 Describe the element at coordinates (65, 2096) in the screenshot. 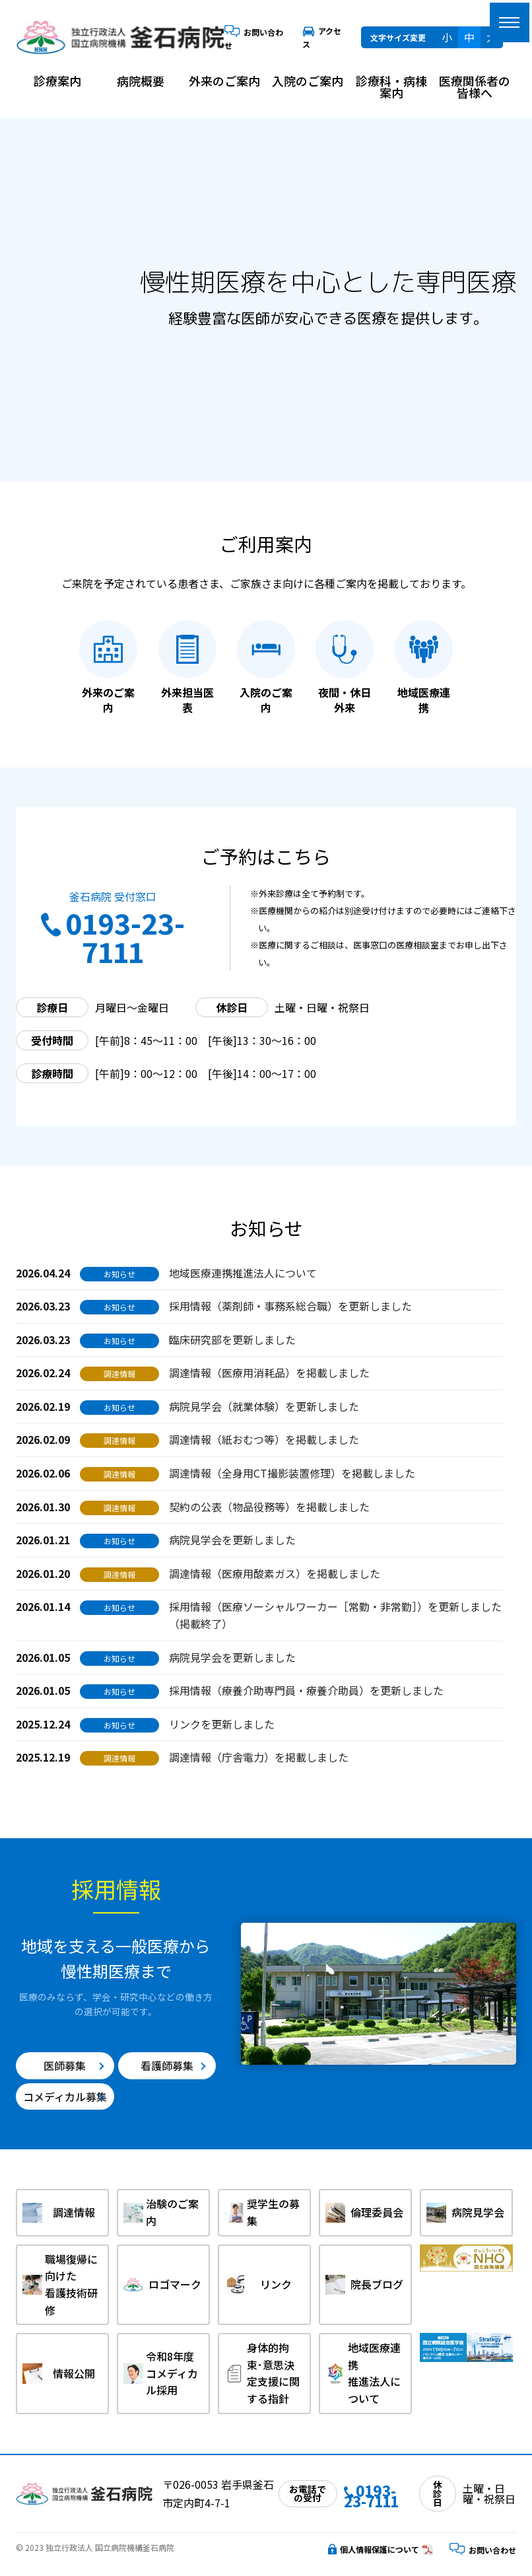

I see `コメディカル募集` at that location.